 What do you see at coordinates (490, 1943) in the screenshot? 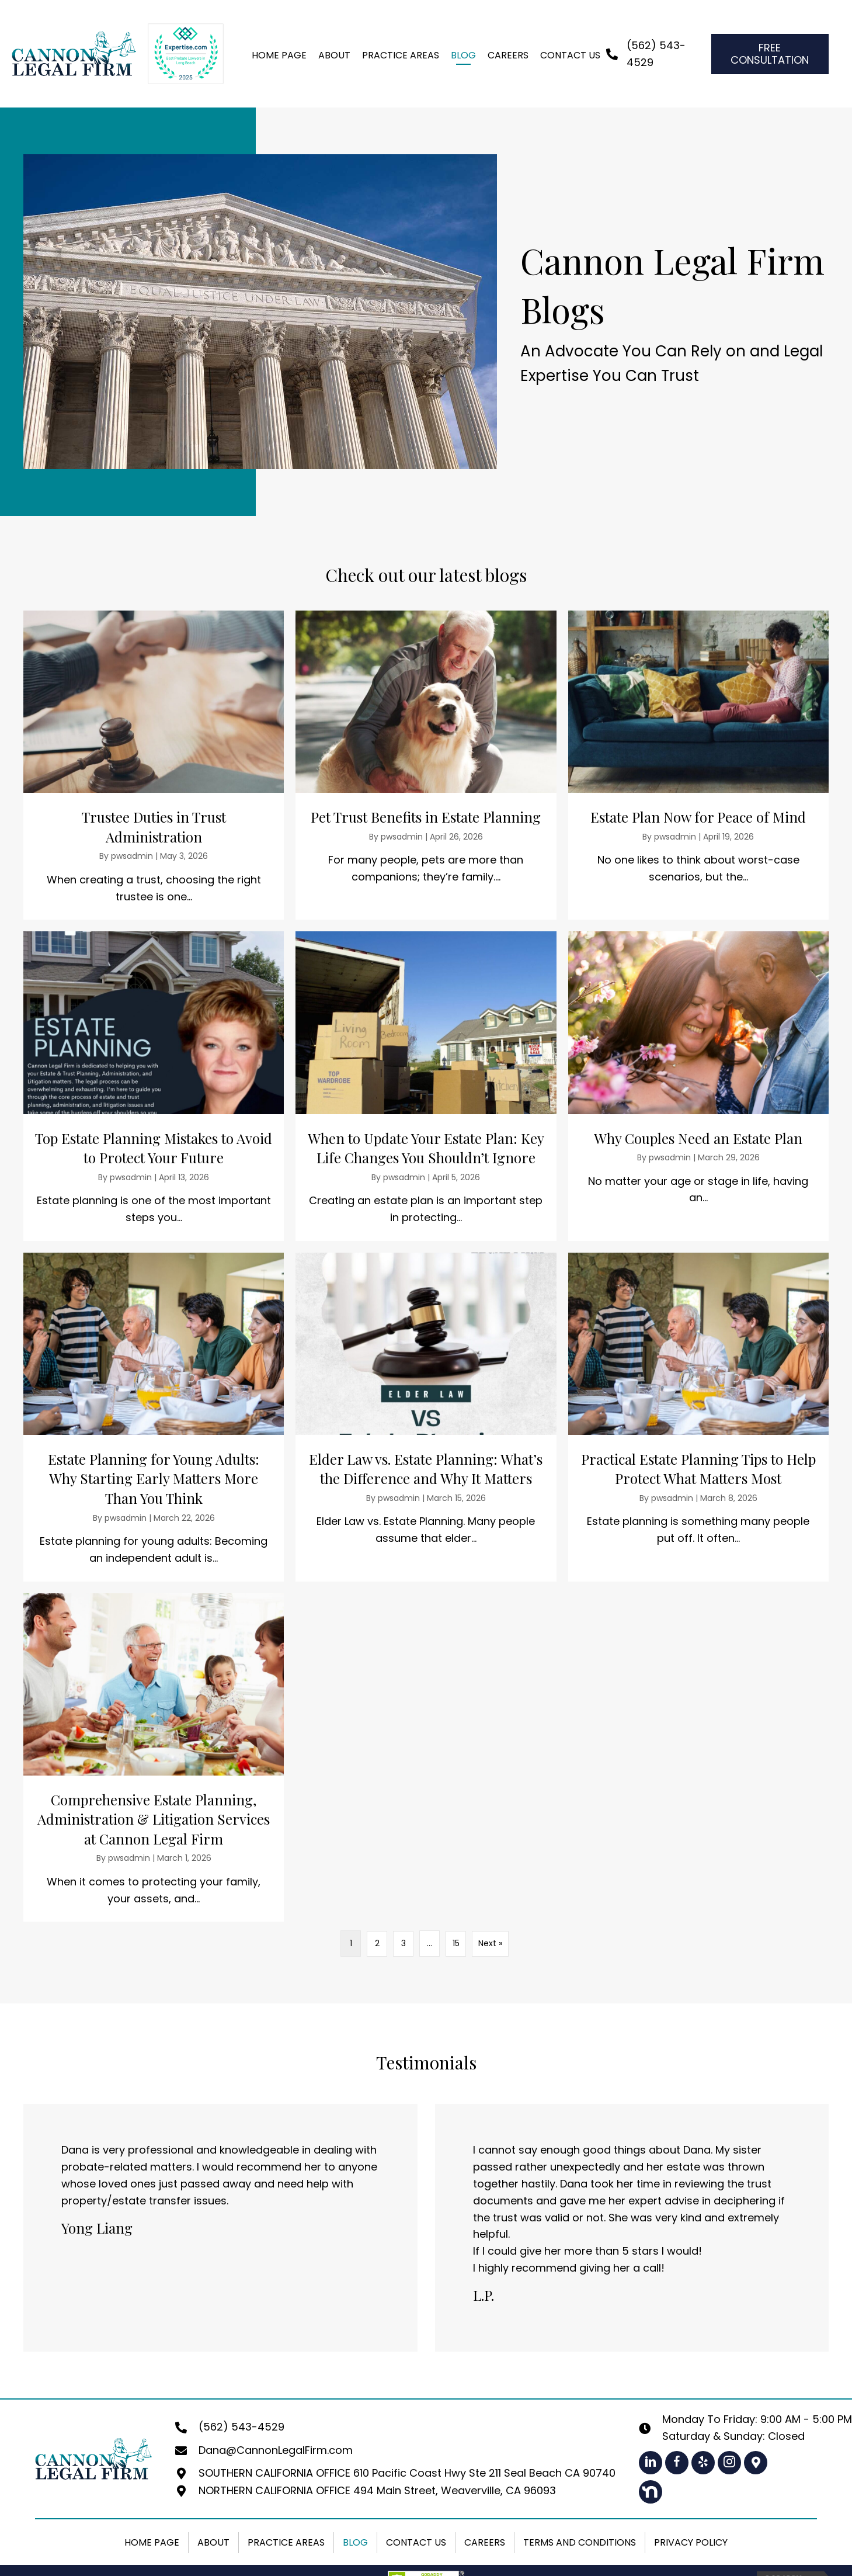
I see `Next »` at bounding box center [490, 1943].